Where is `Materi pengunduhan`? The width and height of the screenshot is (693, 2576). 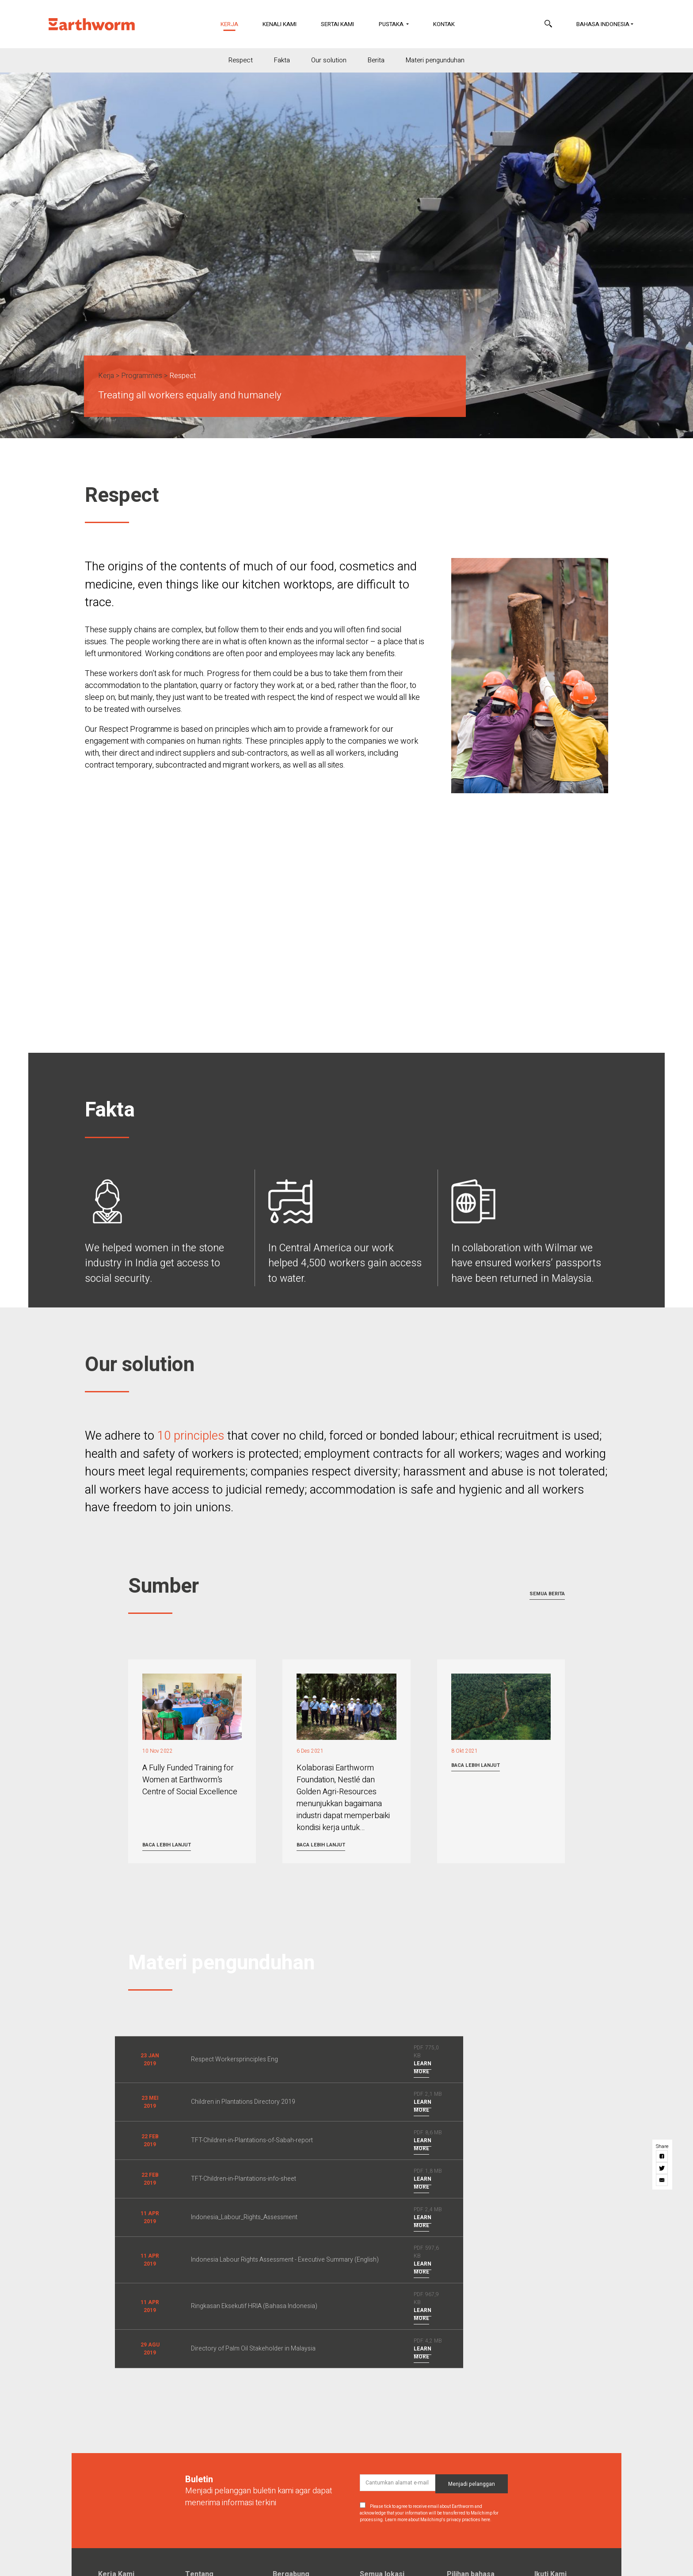
Materi pengunduhan is located at coordinates (435, 60).